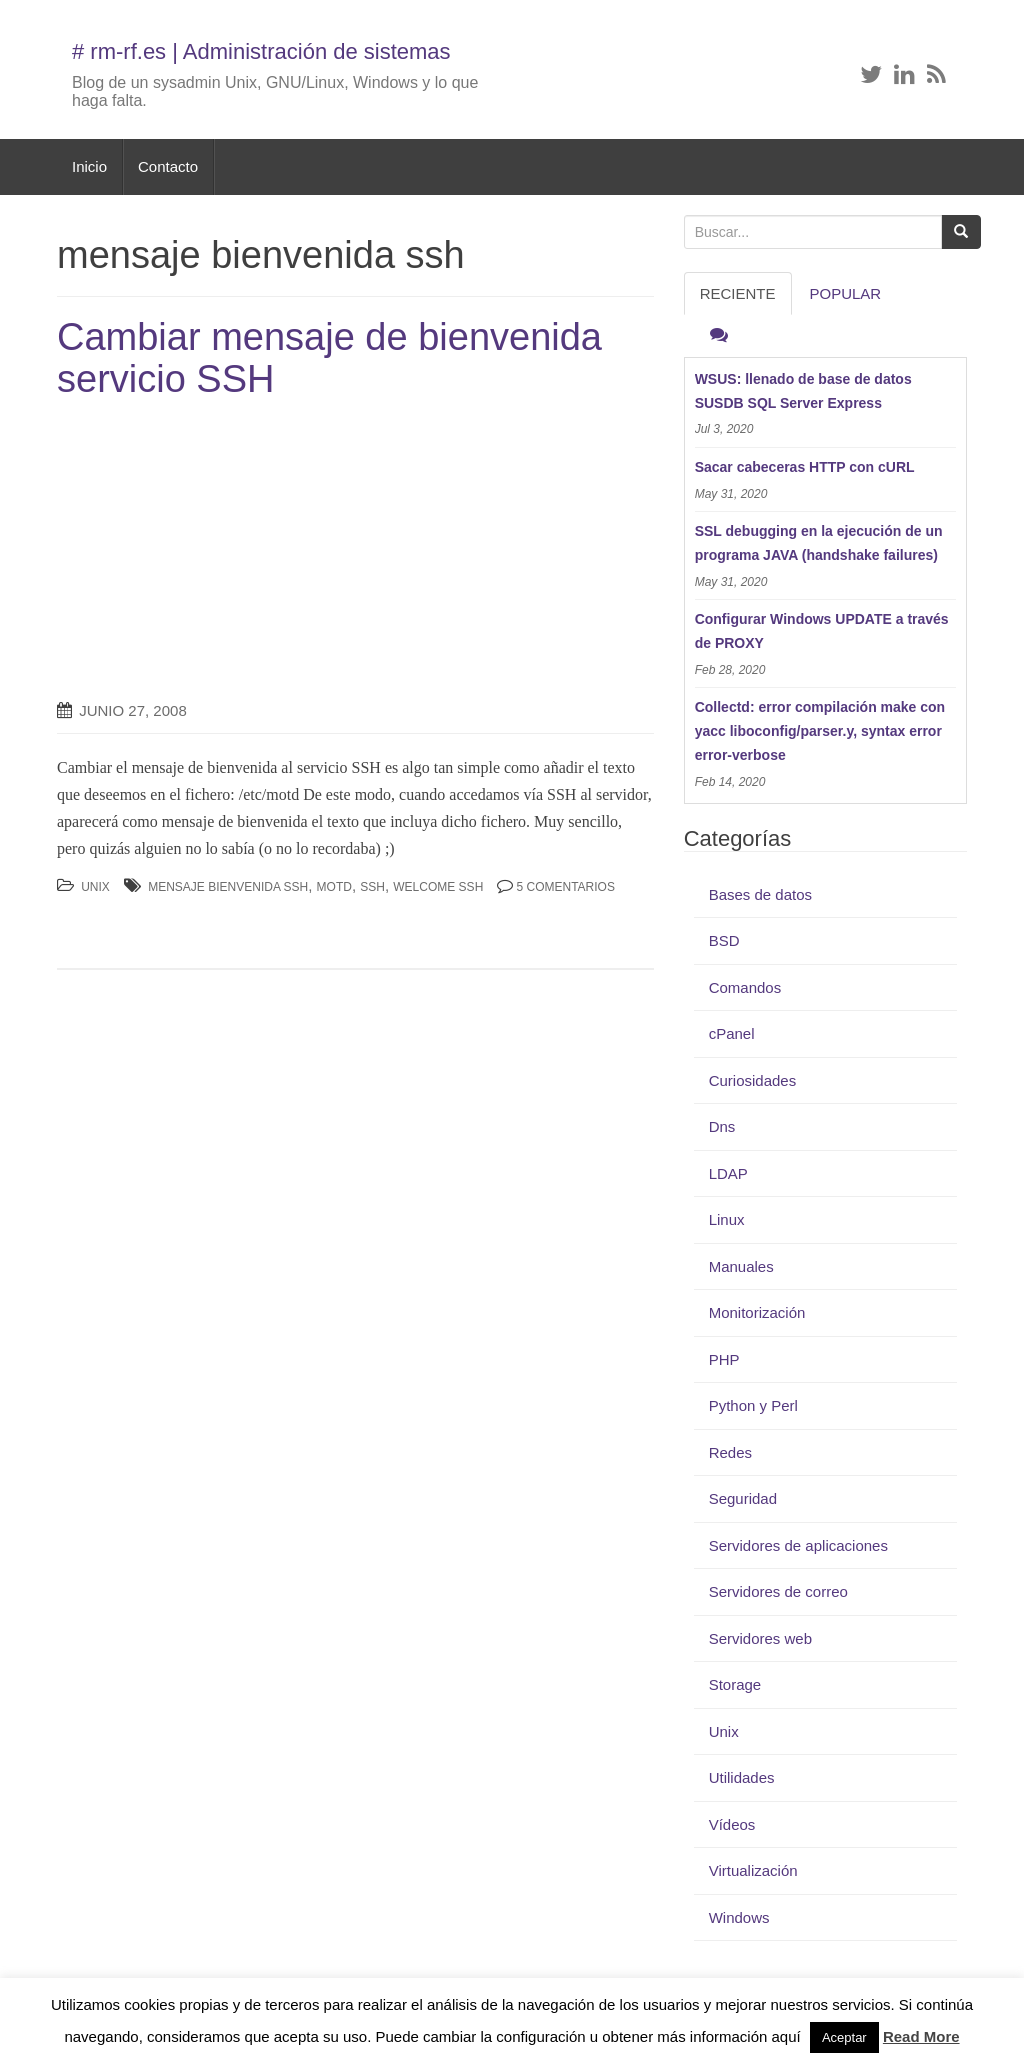 The height and width of the screenshot is (2065, 1024). I want to click on Bases de datos, so click(760, 894).